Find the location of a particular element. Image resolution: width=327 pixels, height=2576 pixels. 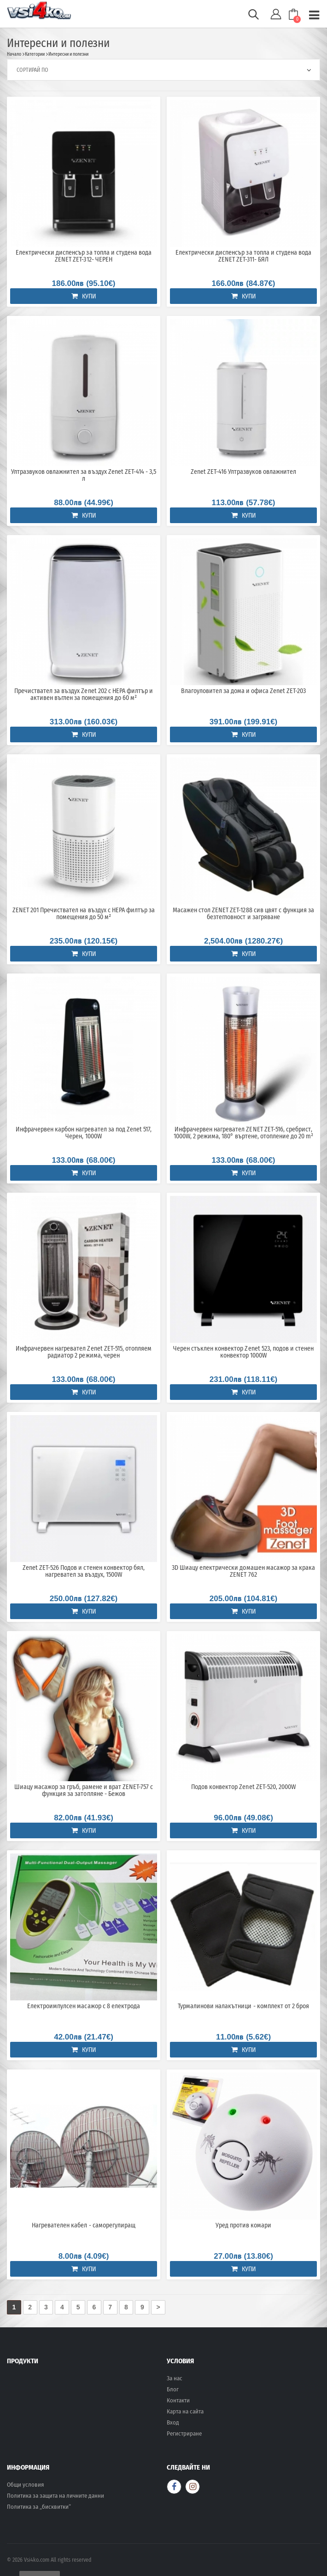

Zenet ZET-526 Подов и стенен конвектор бял, нагревател за въздух, 1500W is located at coordinates (84, 1571).